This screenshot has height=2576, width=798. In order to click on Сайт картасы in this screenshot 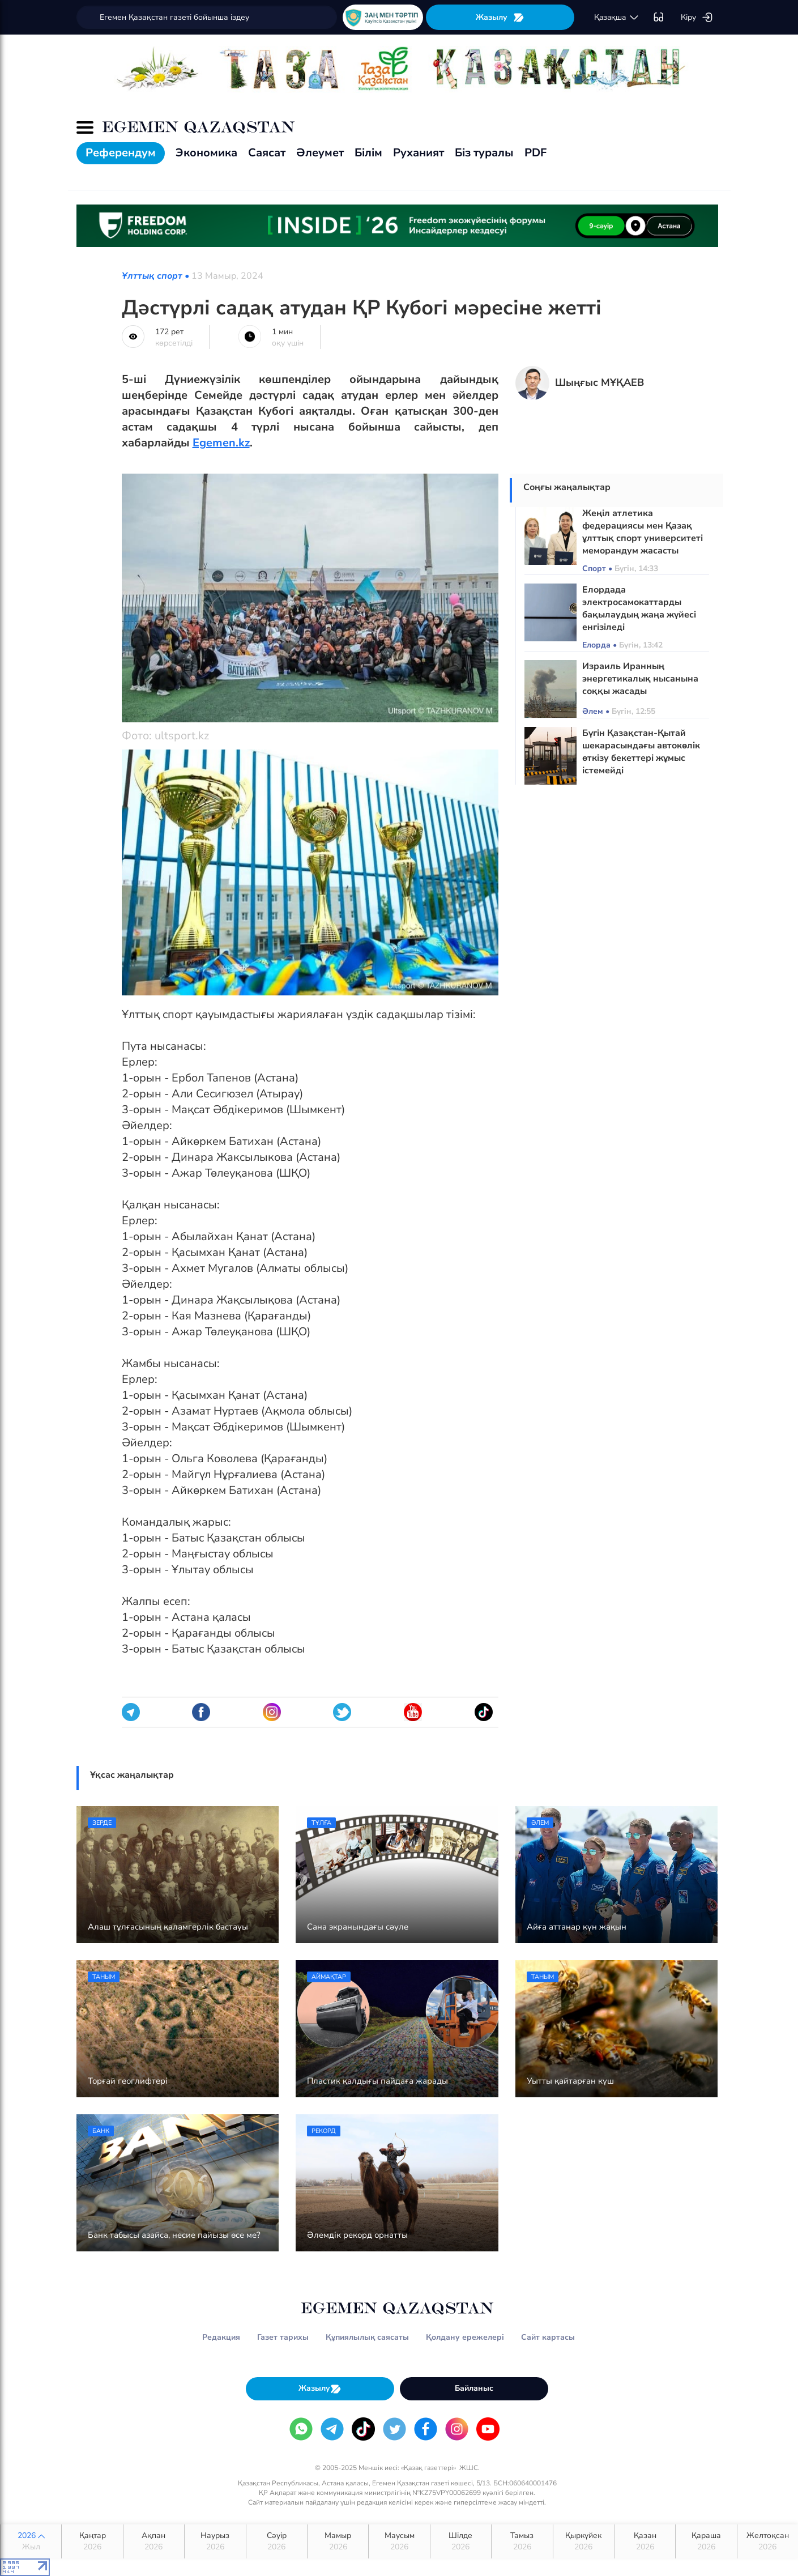, I will do `click(548, 2337)`.